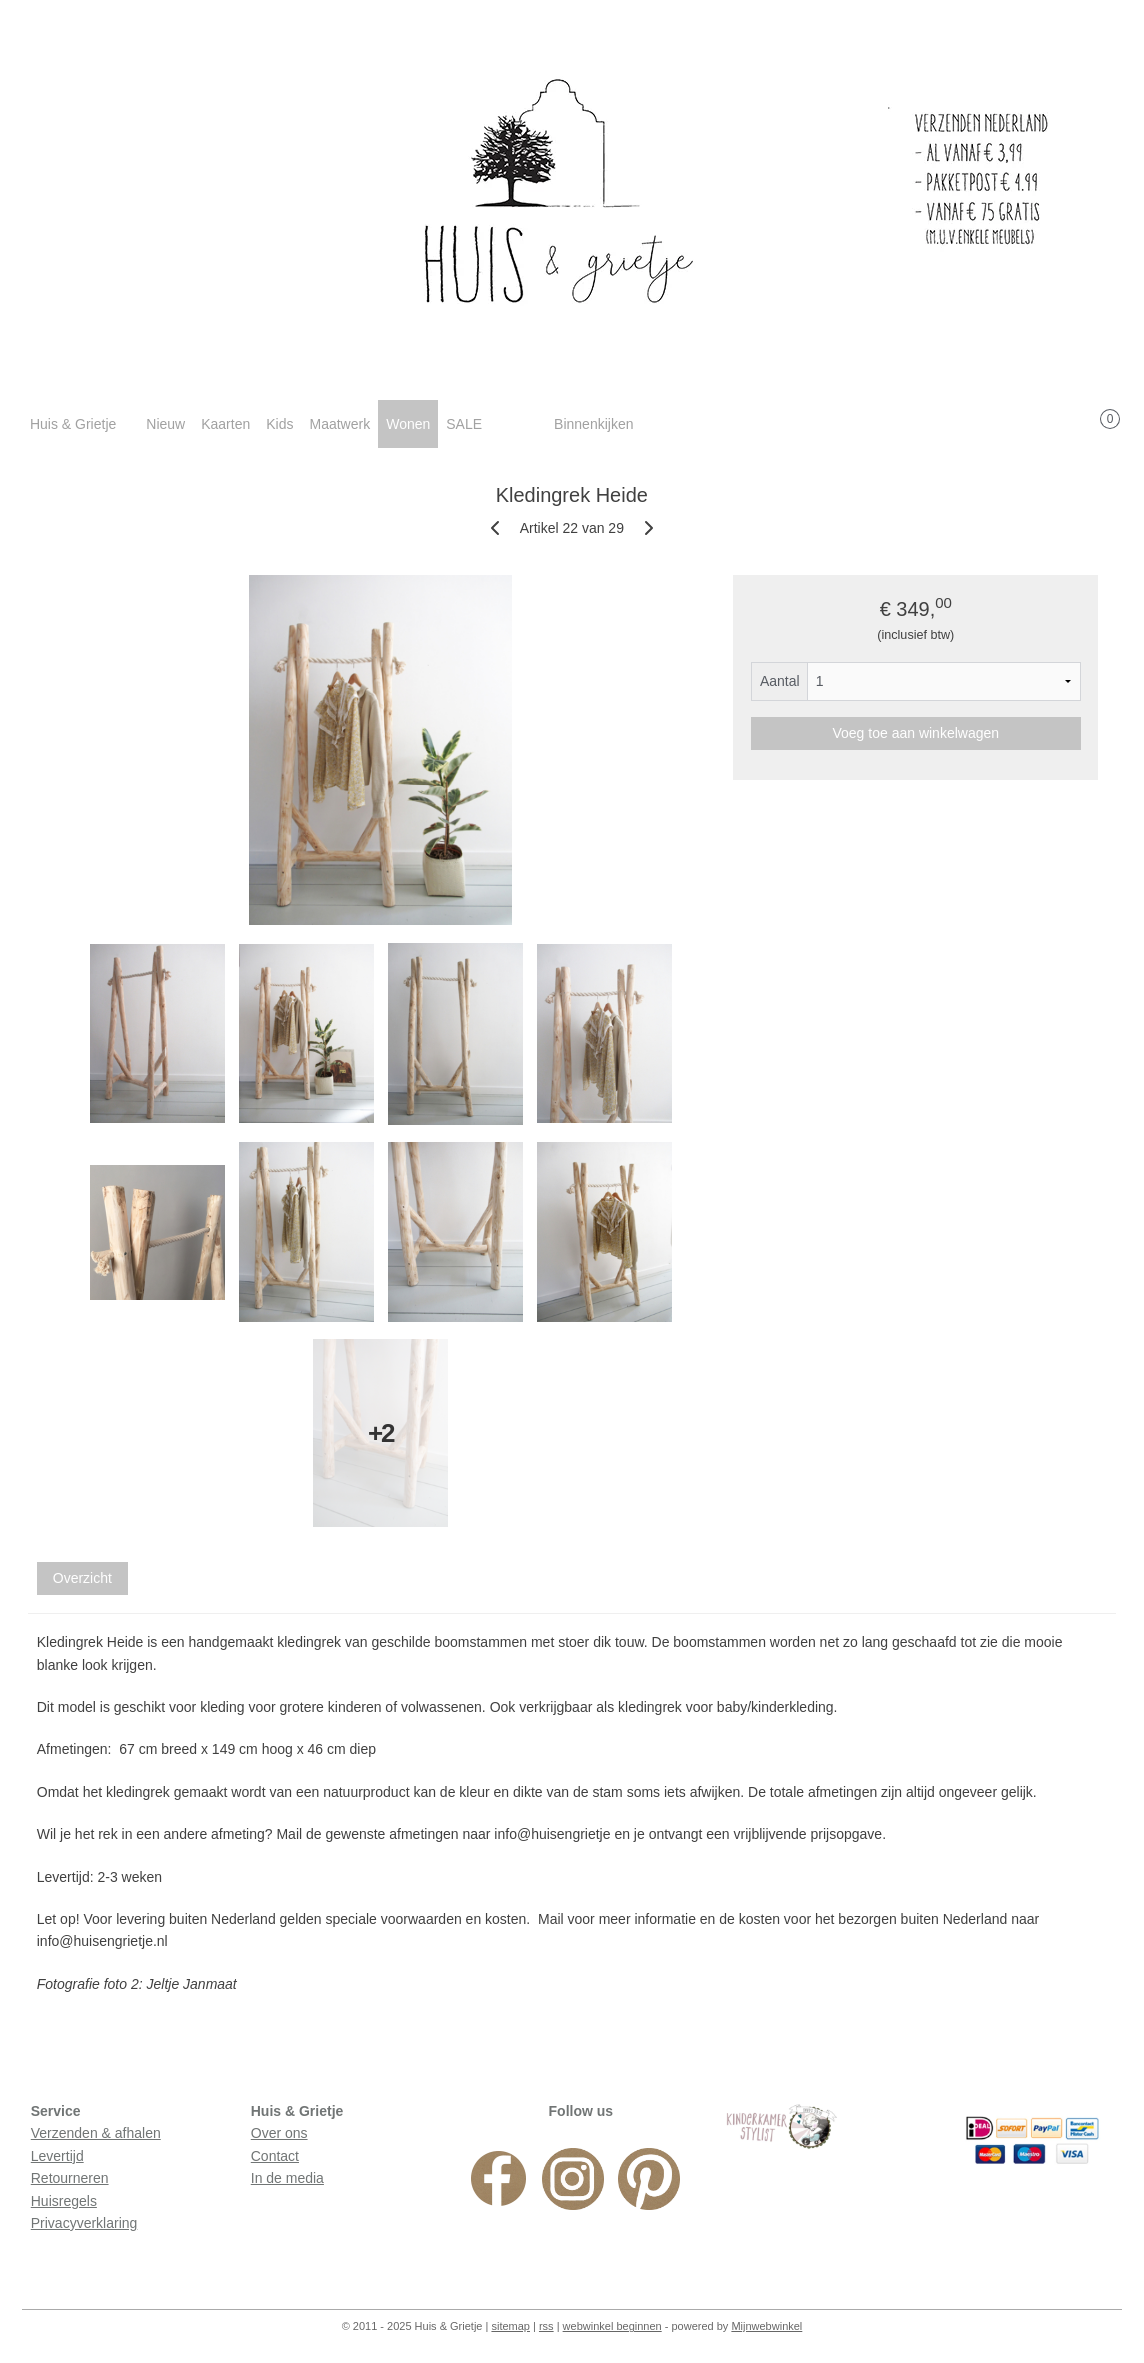 Image resolution: width=1144 pixels, height=2363 pixels. What do you see at coordinates (275, 2156) in the screenshot?
I see `Contact` at bounding box center [275, 2156].